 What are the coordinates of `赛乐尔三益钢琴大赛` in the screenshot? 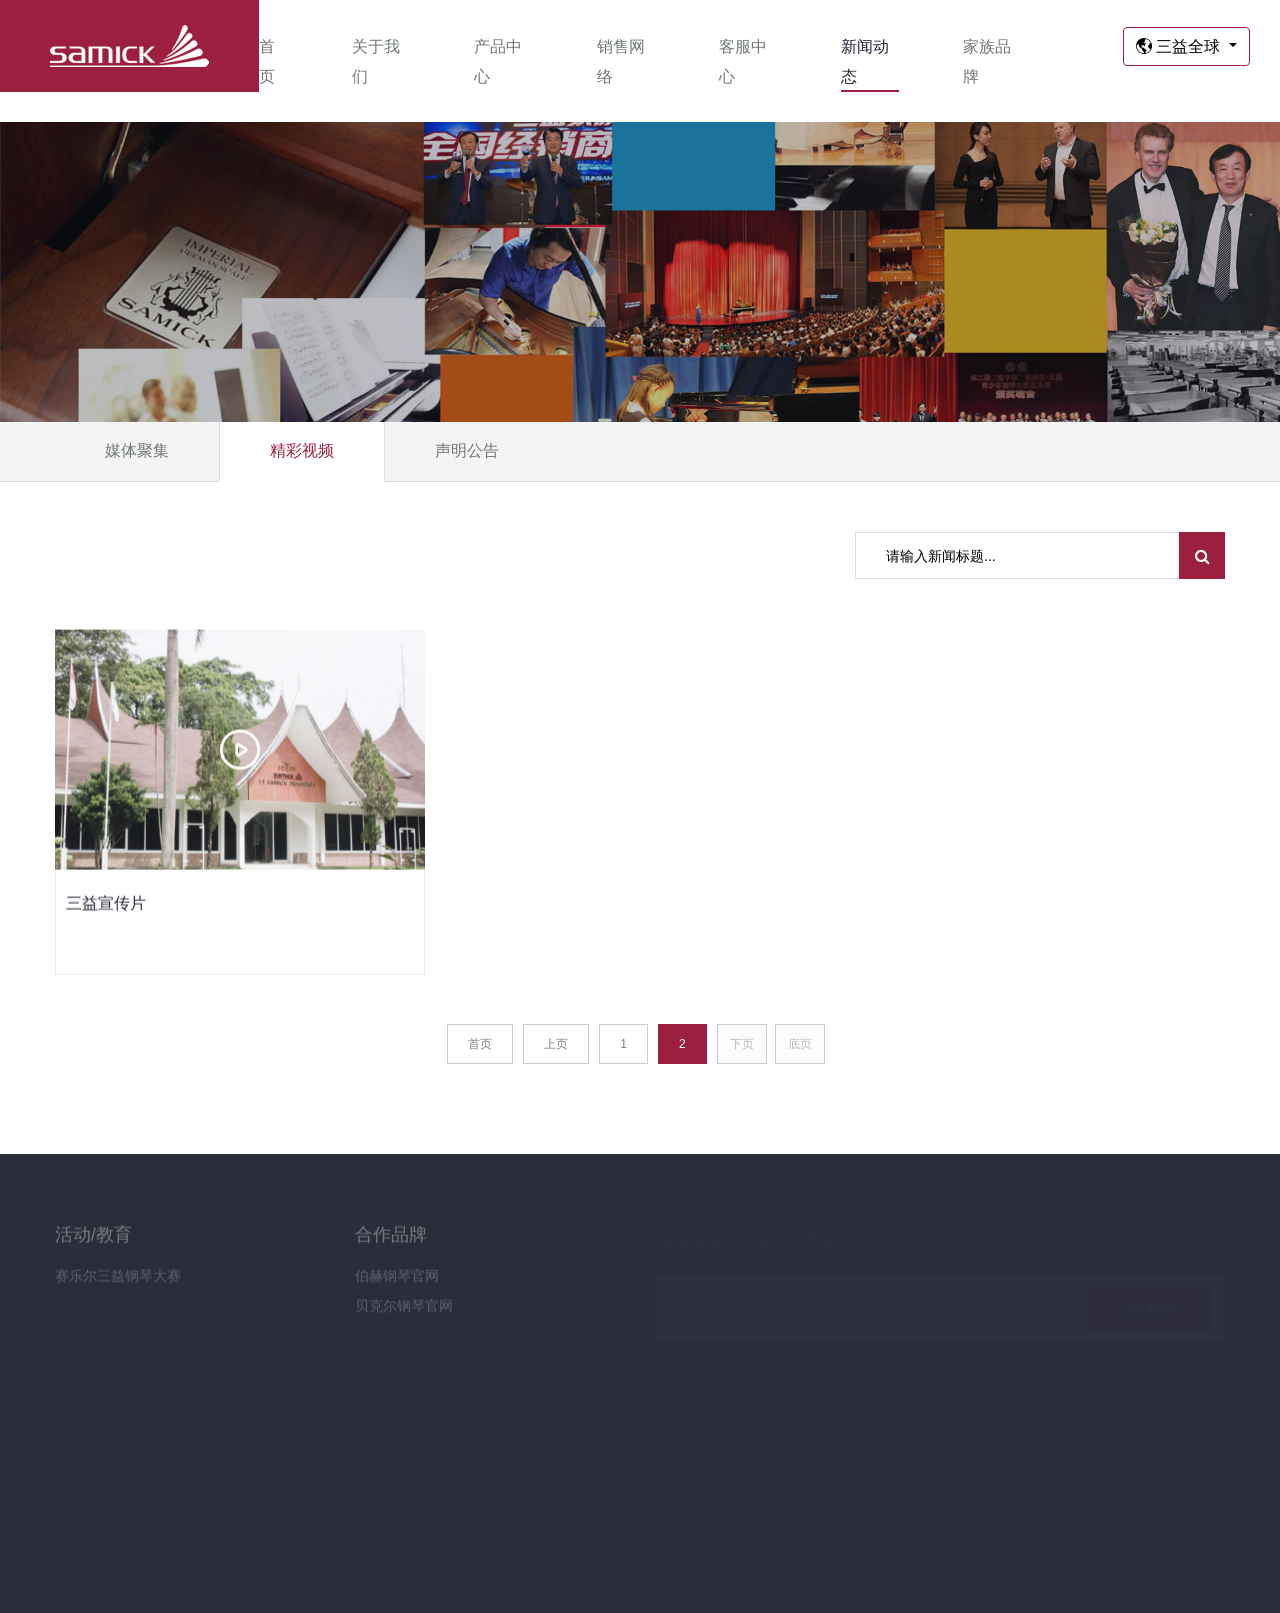 It's located at (118, 1282).